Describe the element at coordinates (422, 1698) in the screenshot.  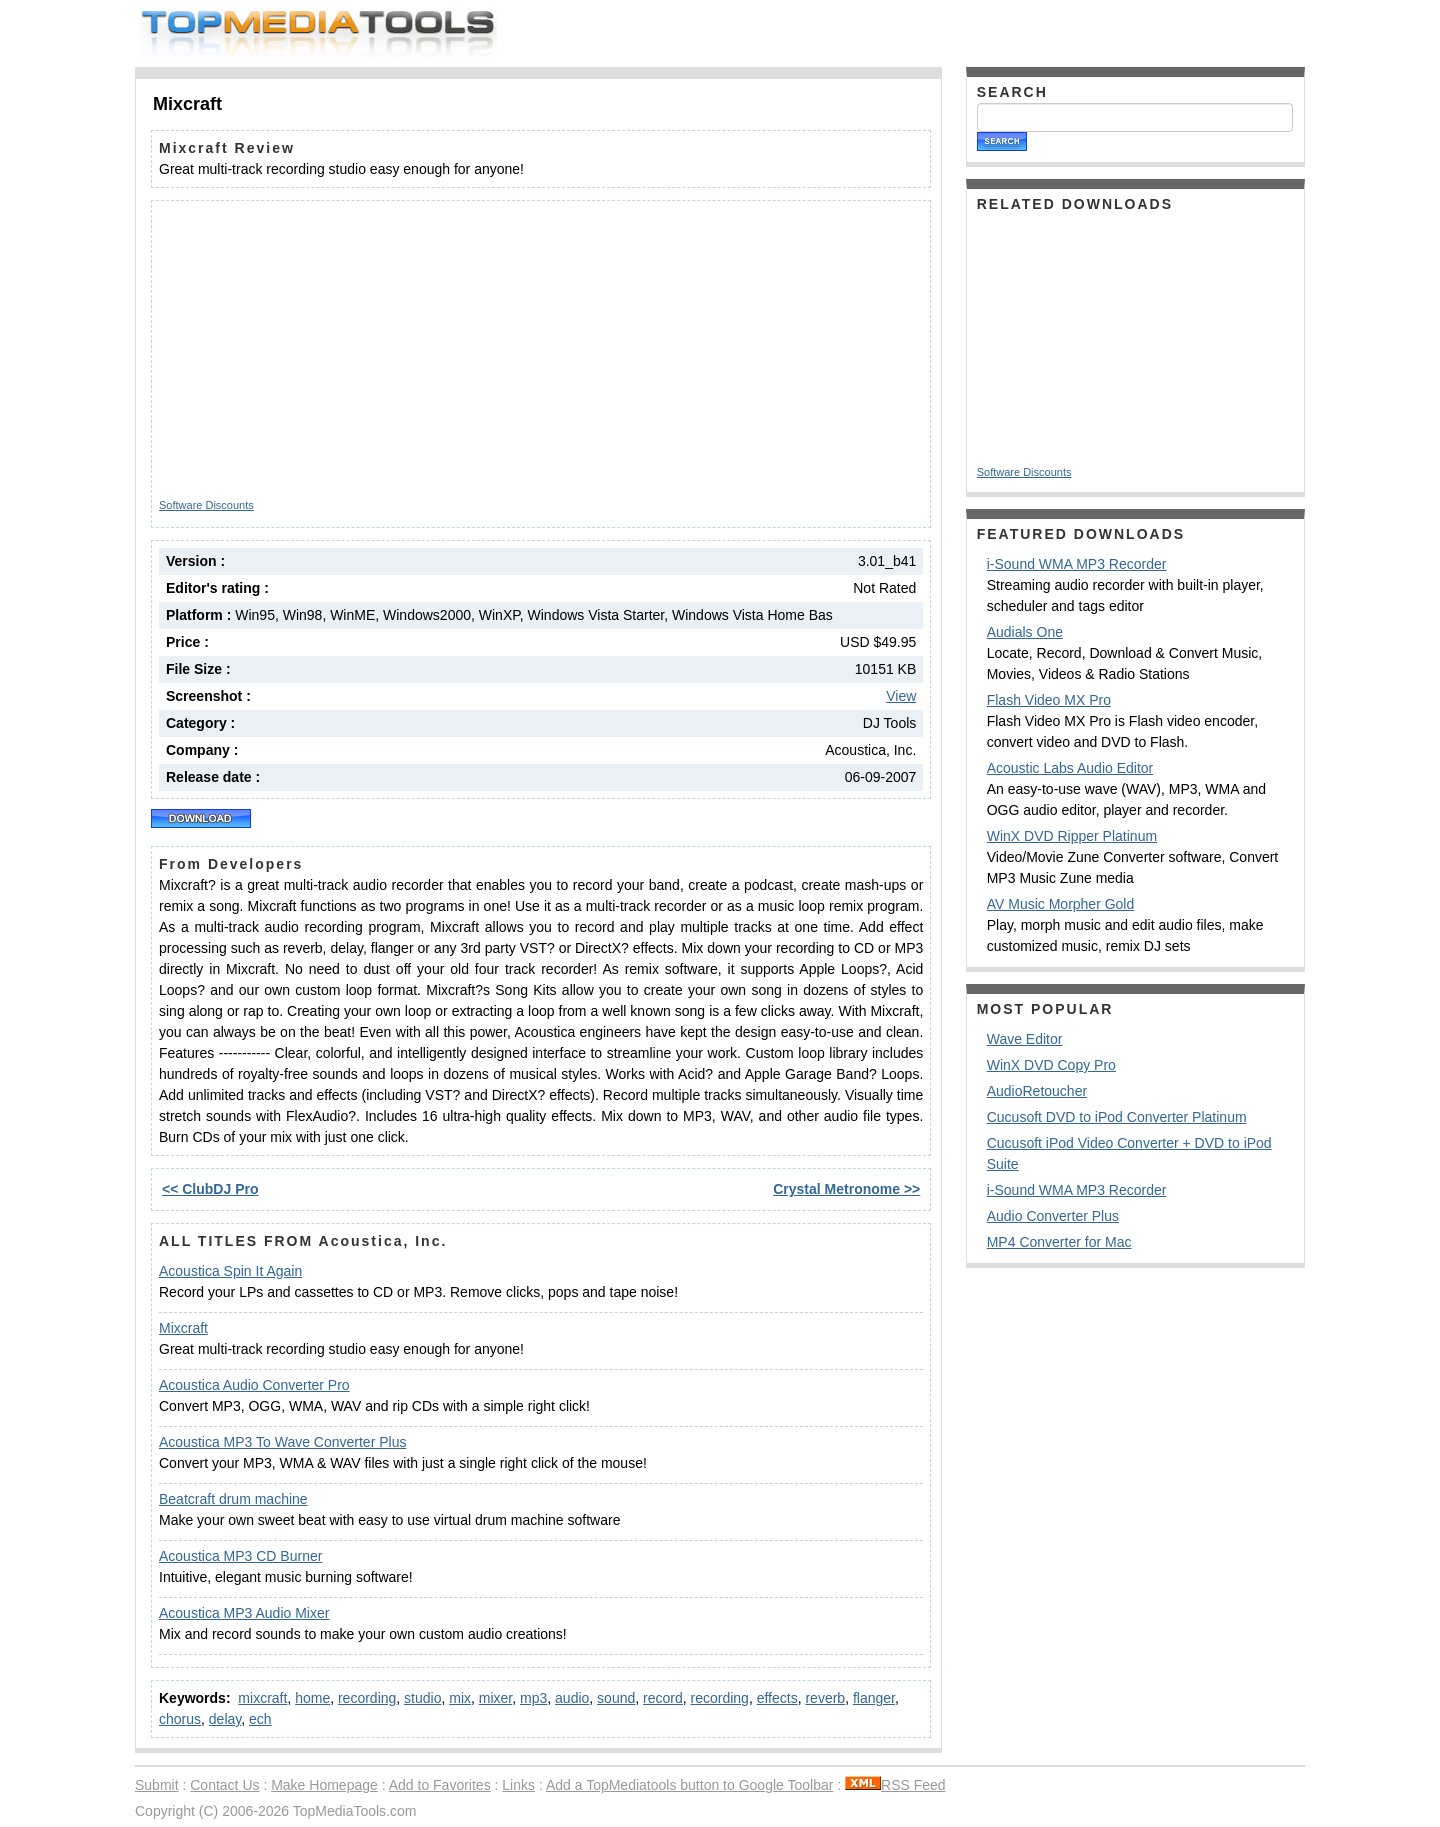
I see `studio` at that location.